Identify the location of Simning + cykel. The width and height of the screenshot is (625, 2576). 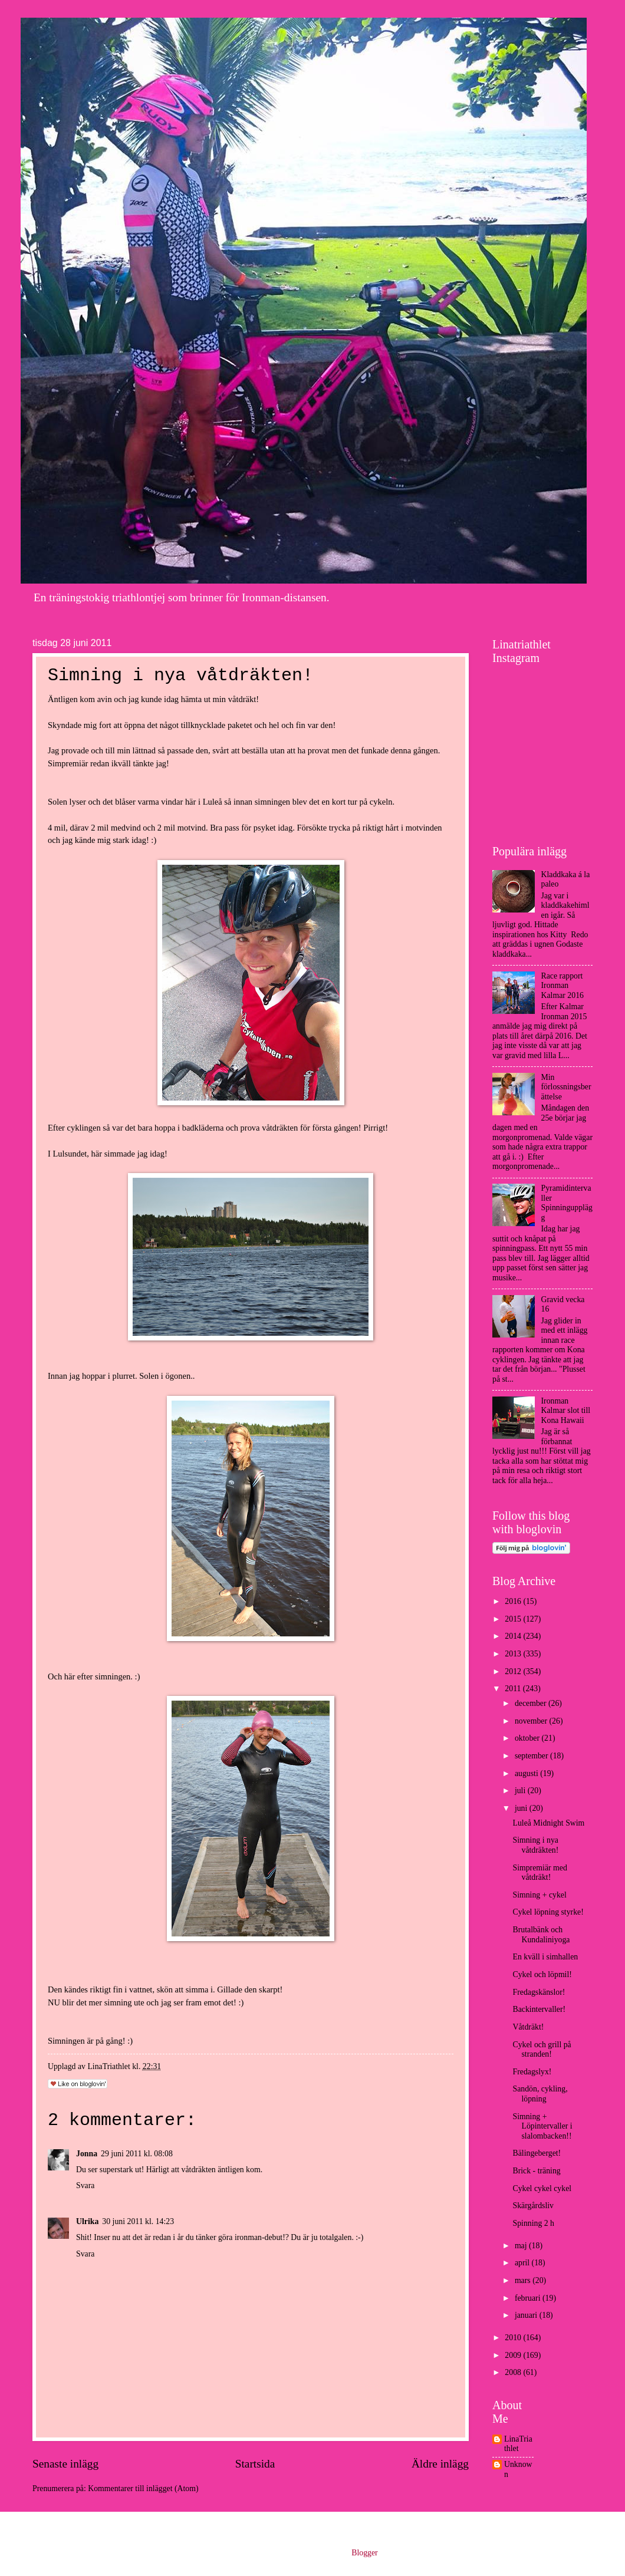
(539, 1894).